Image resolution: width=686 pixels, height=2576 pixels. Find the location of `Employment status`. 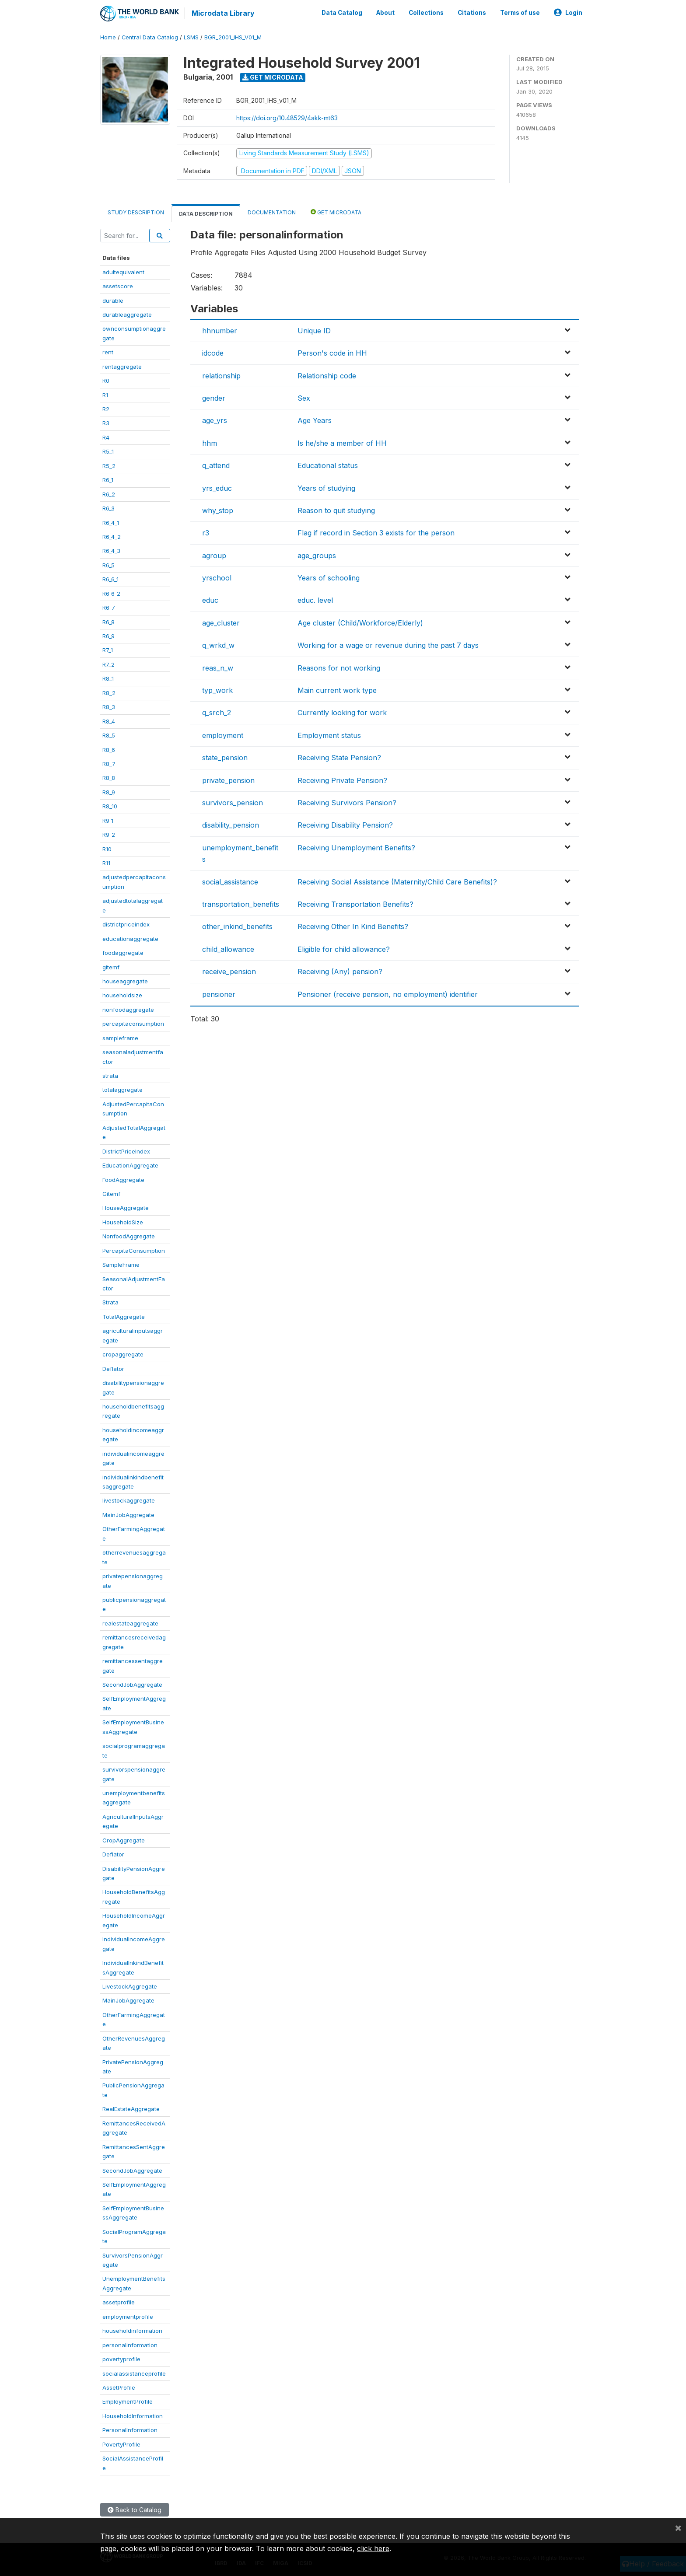

Employment status is located at coordinates (329, 734).